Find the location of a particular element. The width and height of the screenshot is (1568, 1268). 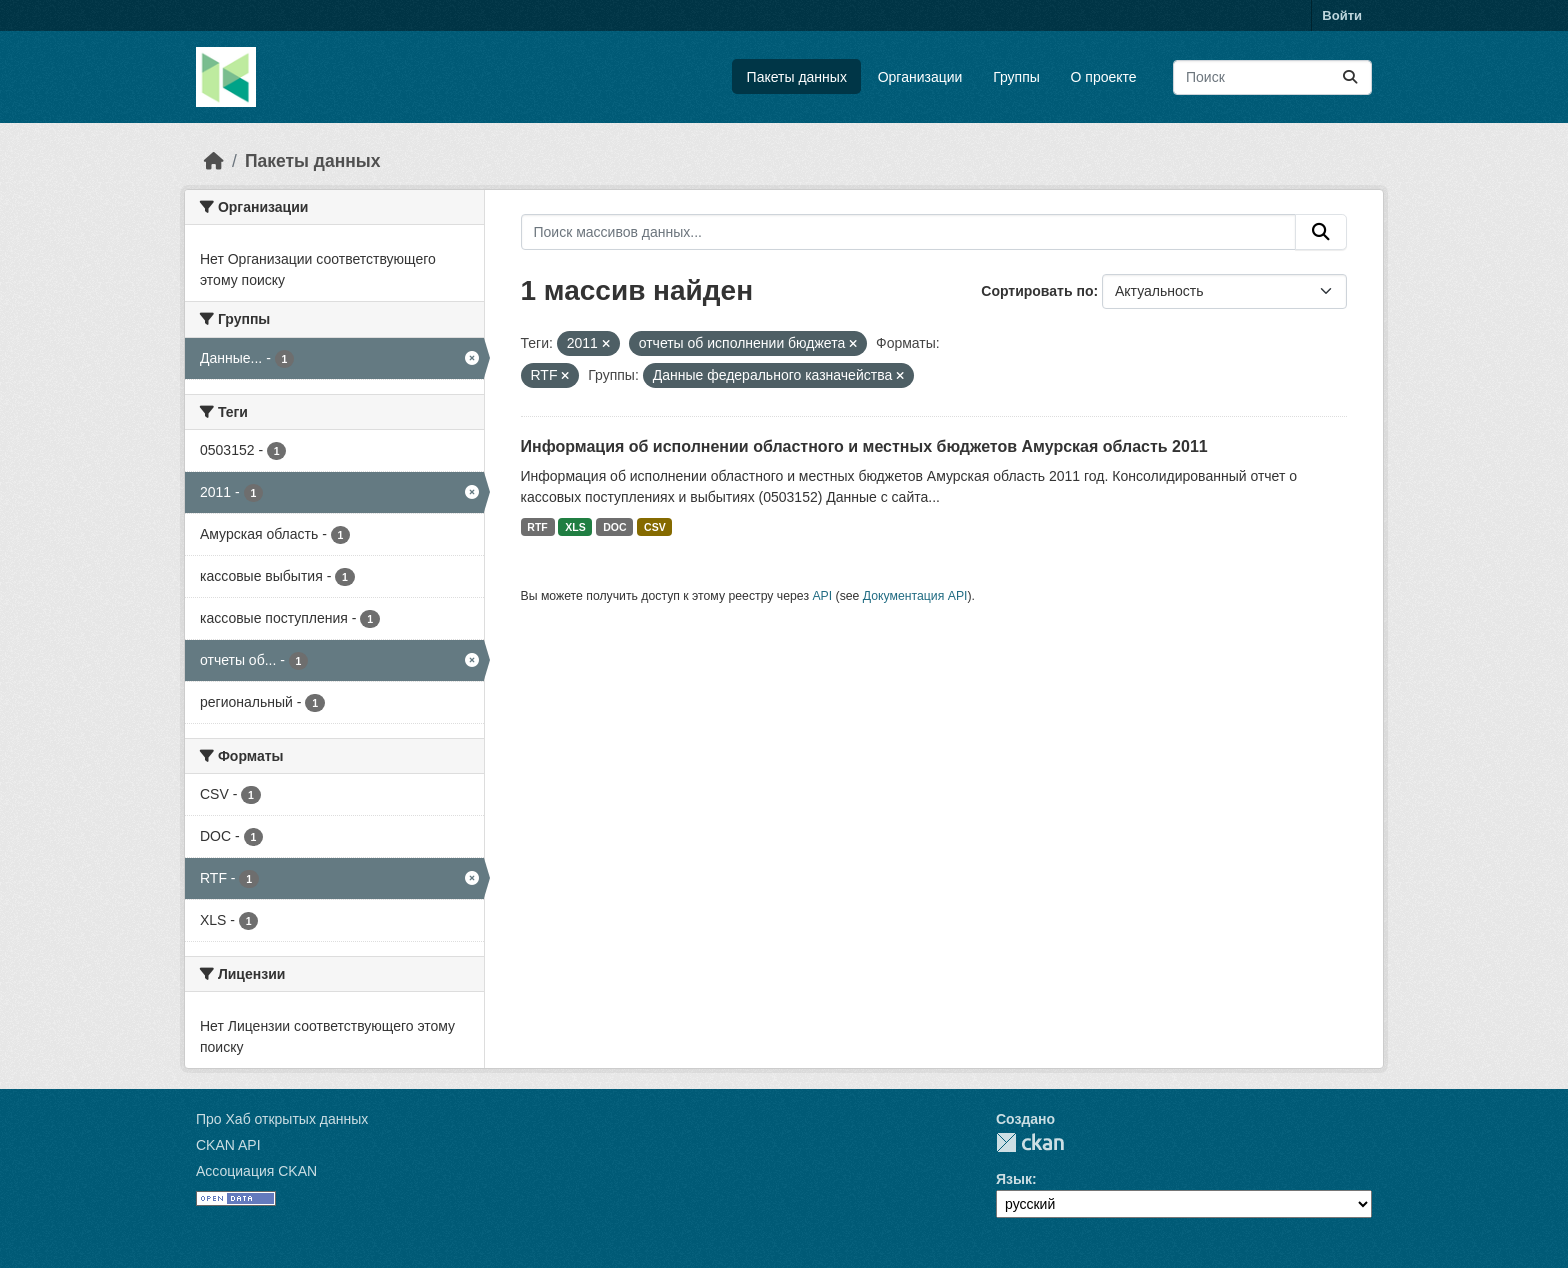

Группы is located at coordinates (1016, 77).